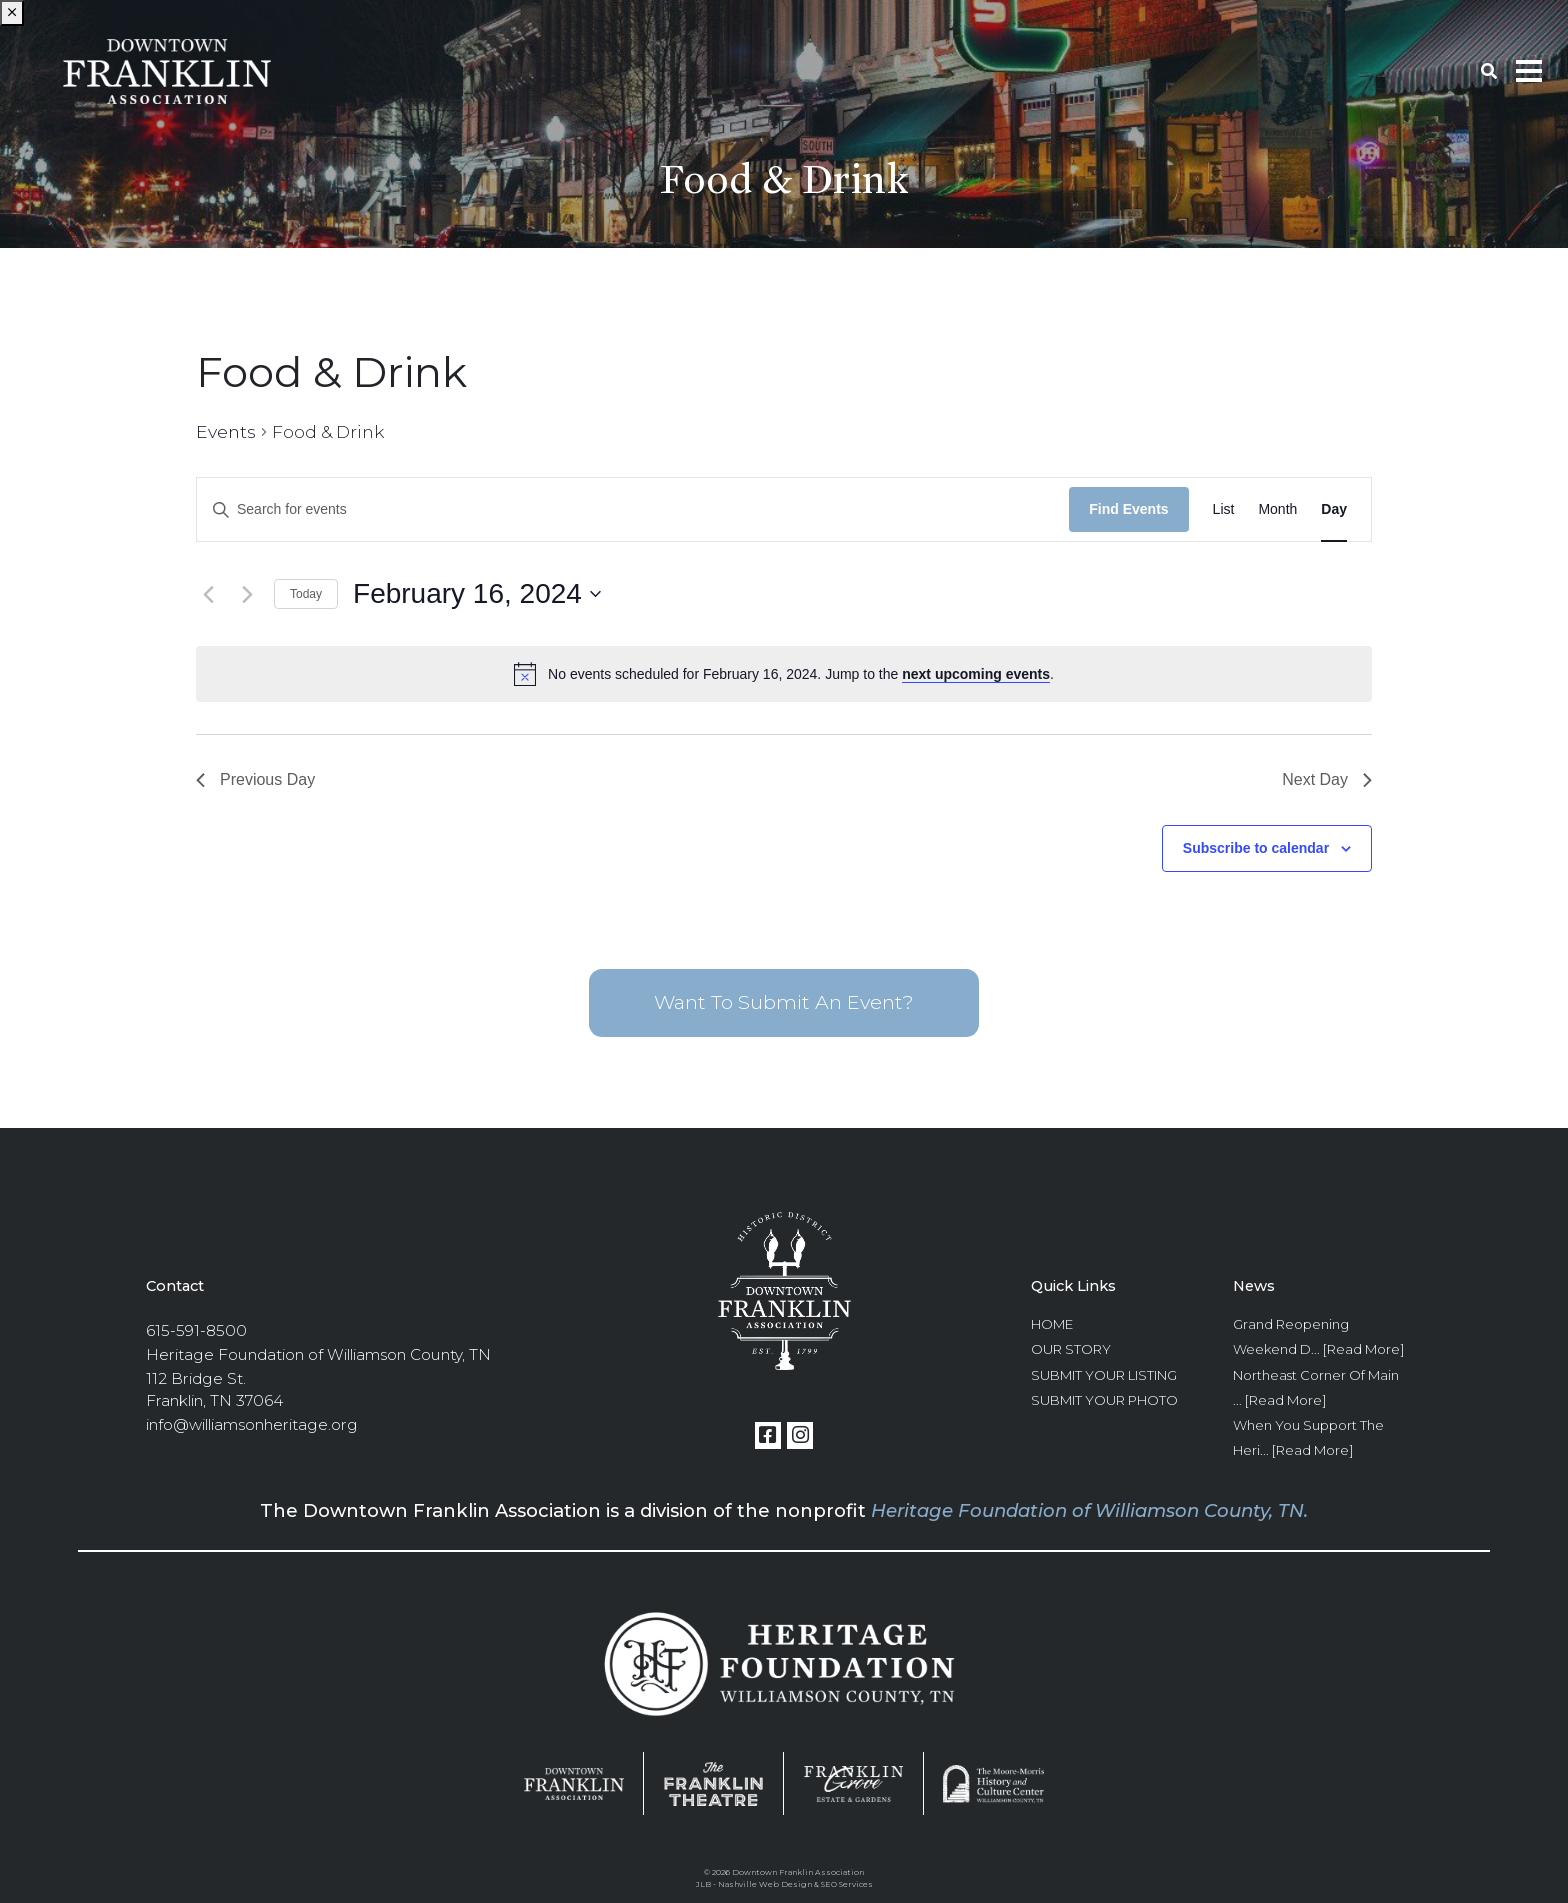  I want to click on Subscribe to calendar, so click(1256, 848).